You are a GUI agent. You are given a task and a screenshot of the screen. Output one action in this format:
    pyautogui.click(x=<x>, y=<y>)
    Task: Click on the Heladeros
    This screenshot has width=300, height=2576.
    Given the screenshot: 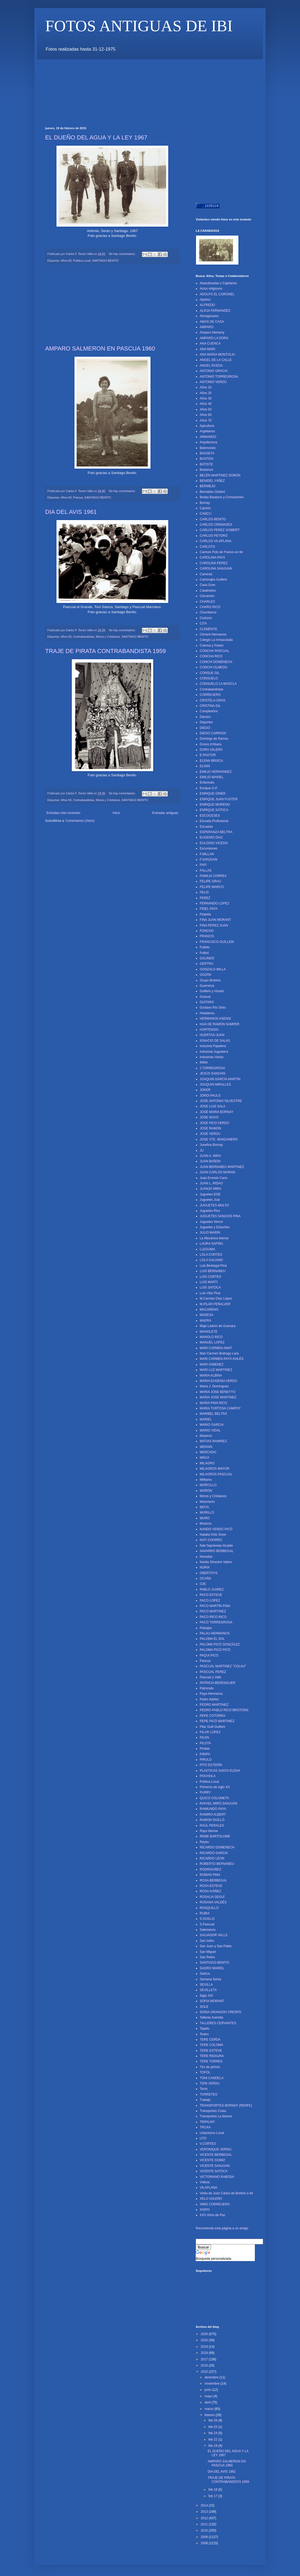 What is the action you would take?
    pyautogui.click(x=207, y=1013)
    